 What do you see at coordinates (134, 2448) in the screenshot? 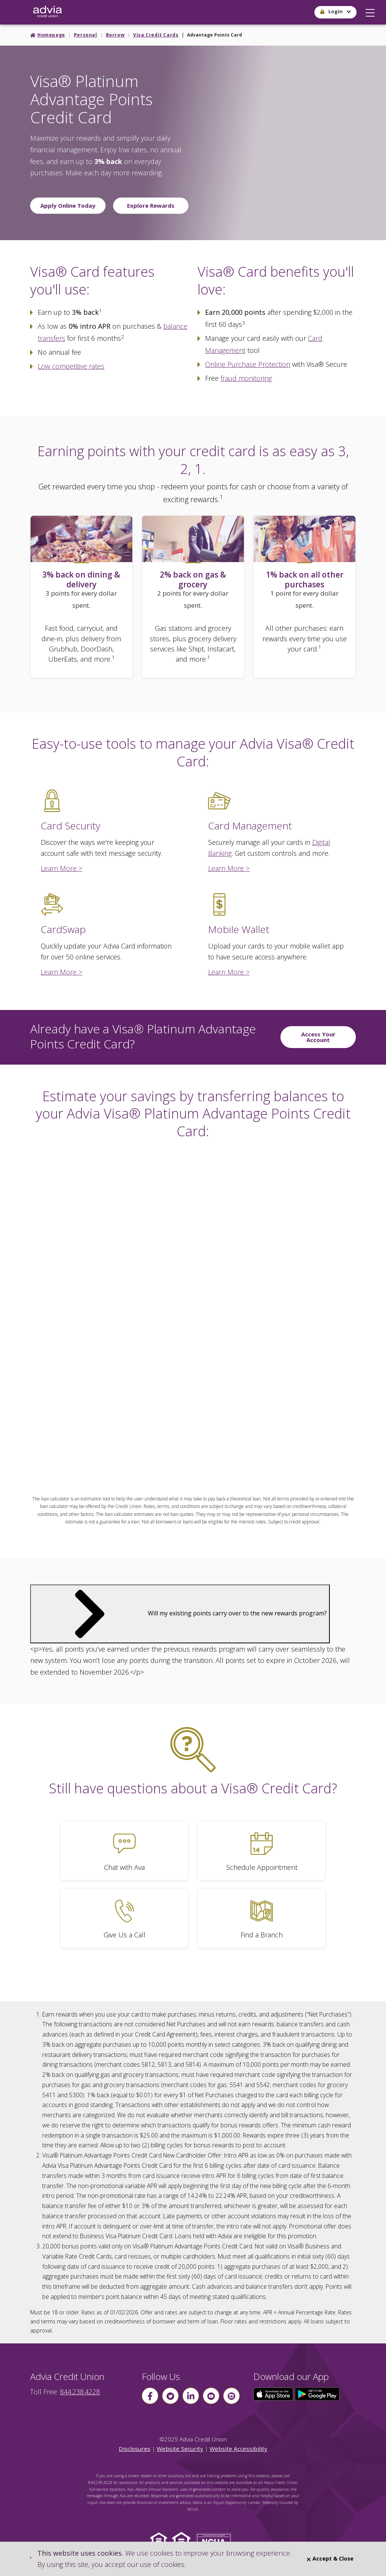
I see `Disclosures` at bounding box center [134, 2448].